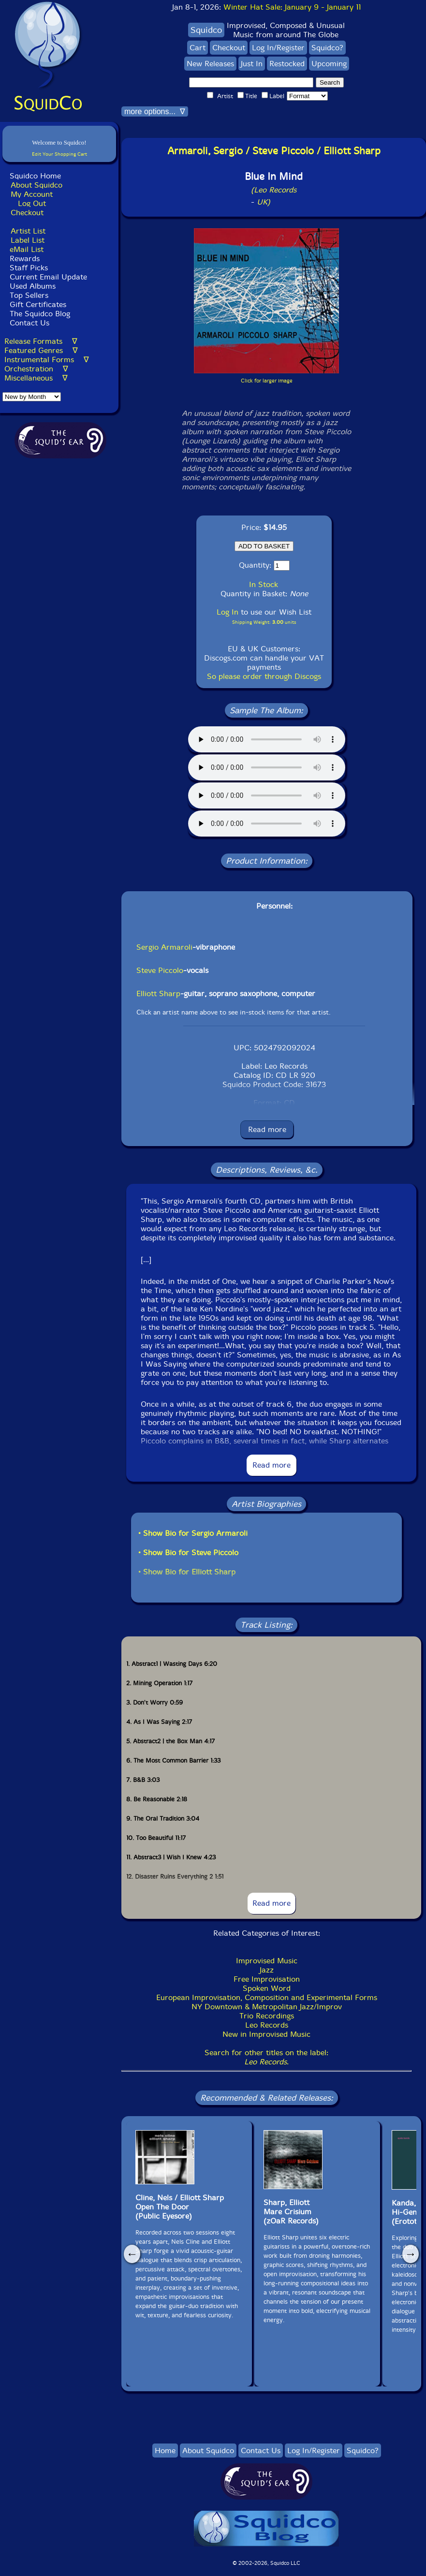  Describe the element at coordinates (227, 612) in the screenshot. I see `Log In` at that location.